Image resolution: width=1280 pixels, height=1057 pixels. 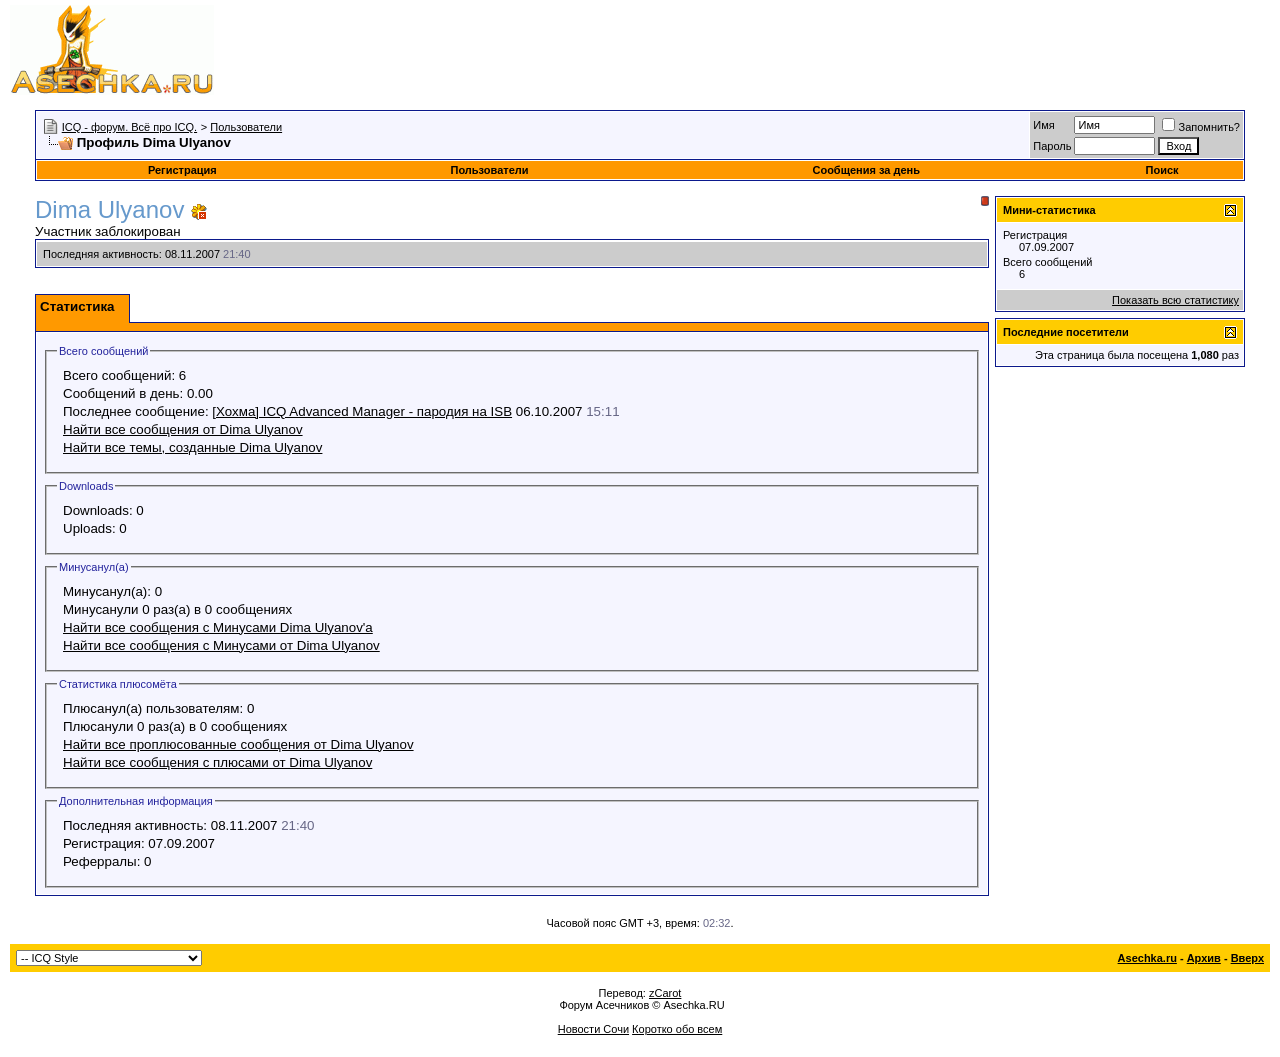 I want to click on Новости Сочи, so click(x=593, y=1029).